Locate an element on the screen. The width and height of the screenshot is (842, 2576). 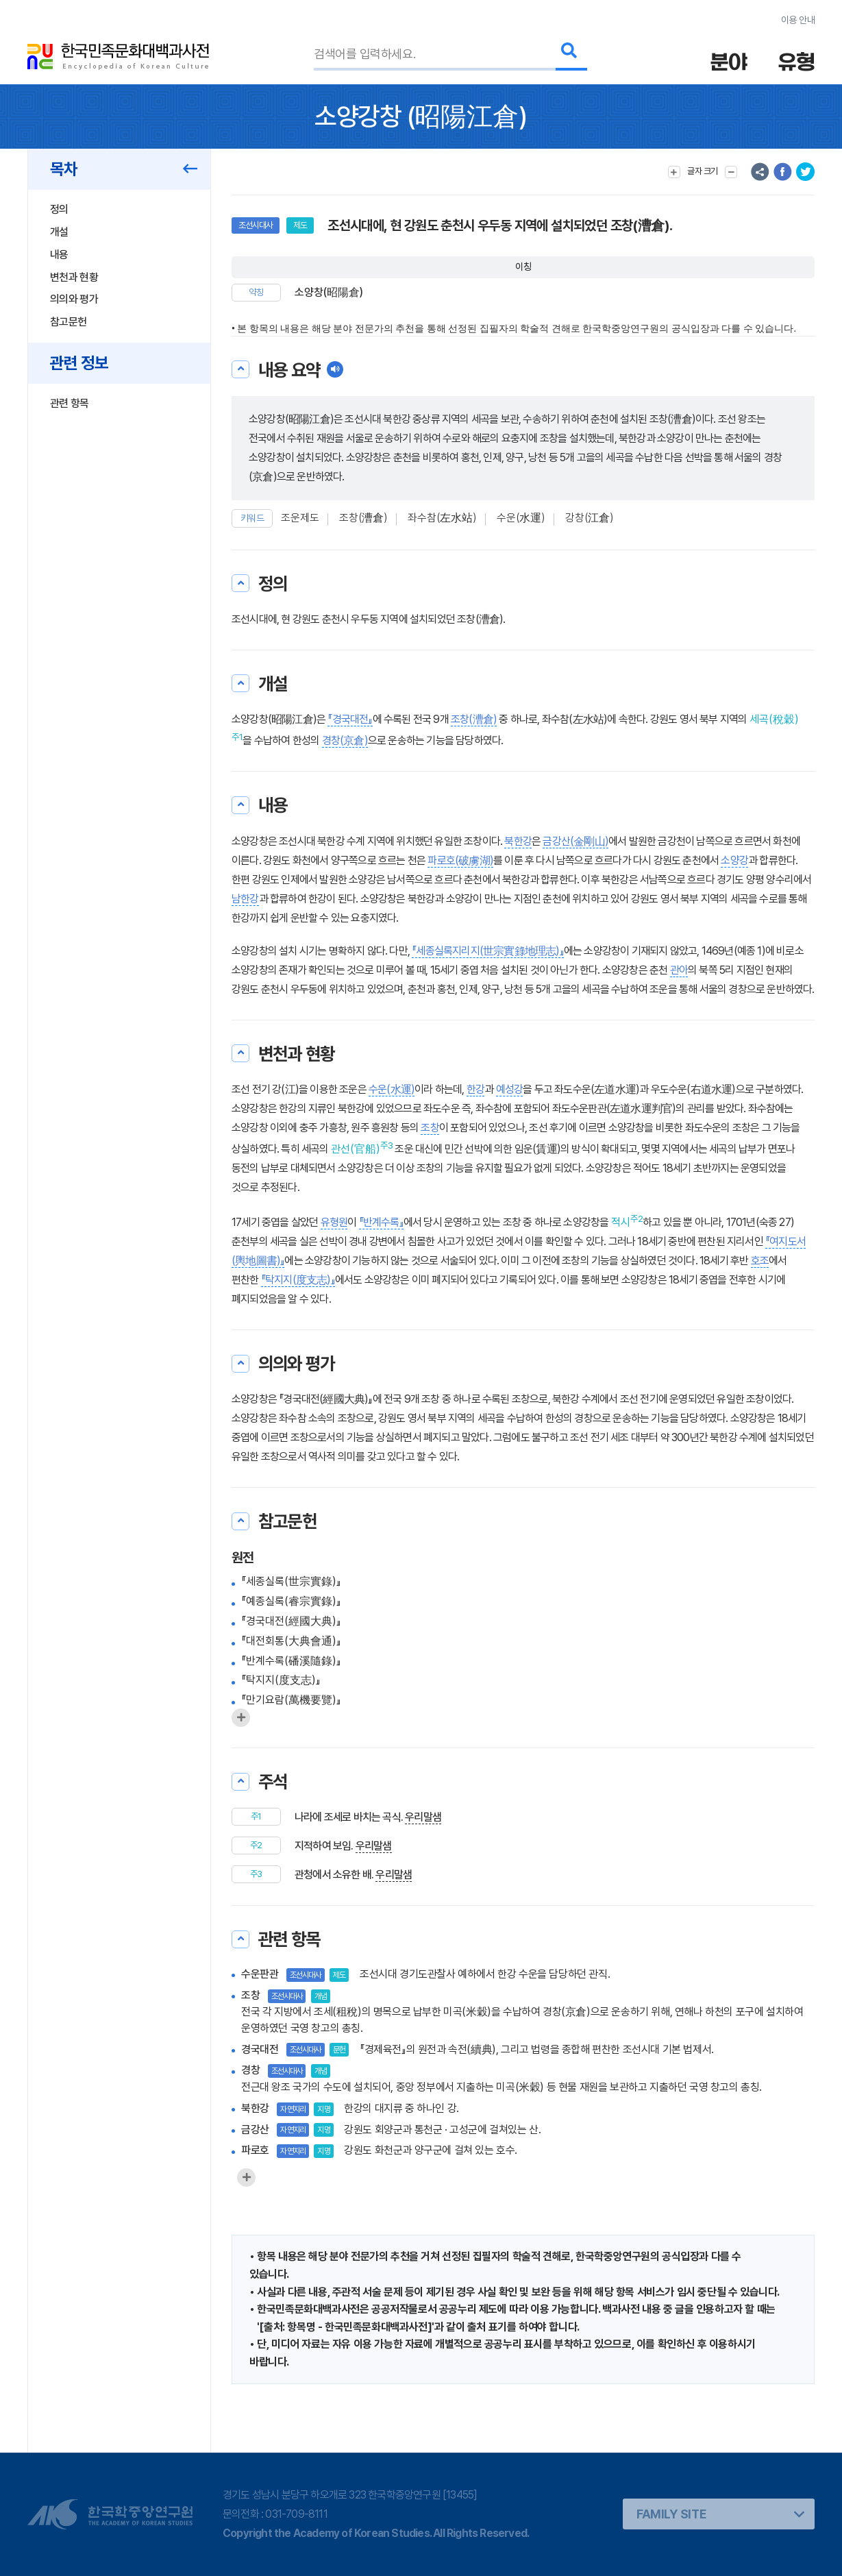
조선시대사 is located at coordinates (255, 225).